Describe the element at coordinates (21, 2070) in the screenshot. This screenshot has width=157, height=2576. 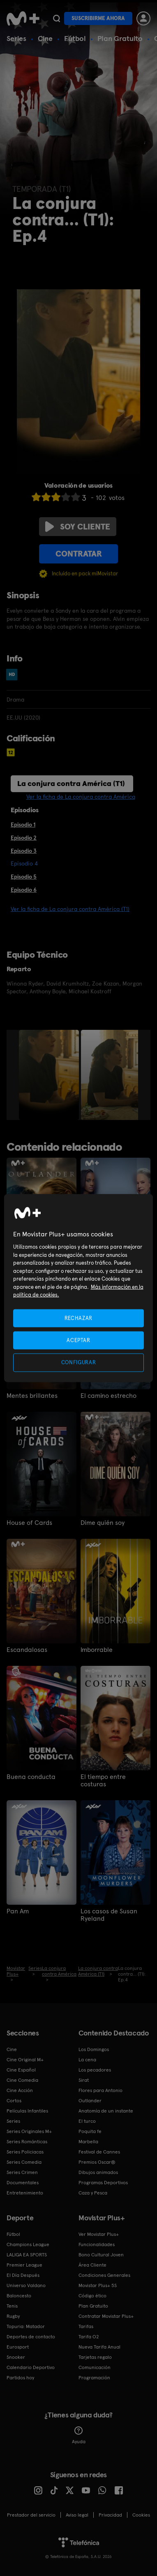
I see `Cine Español` at that location.